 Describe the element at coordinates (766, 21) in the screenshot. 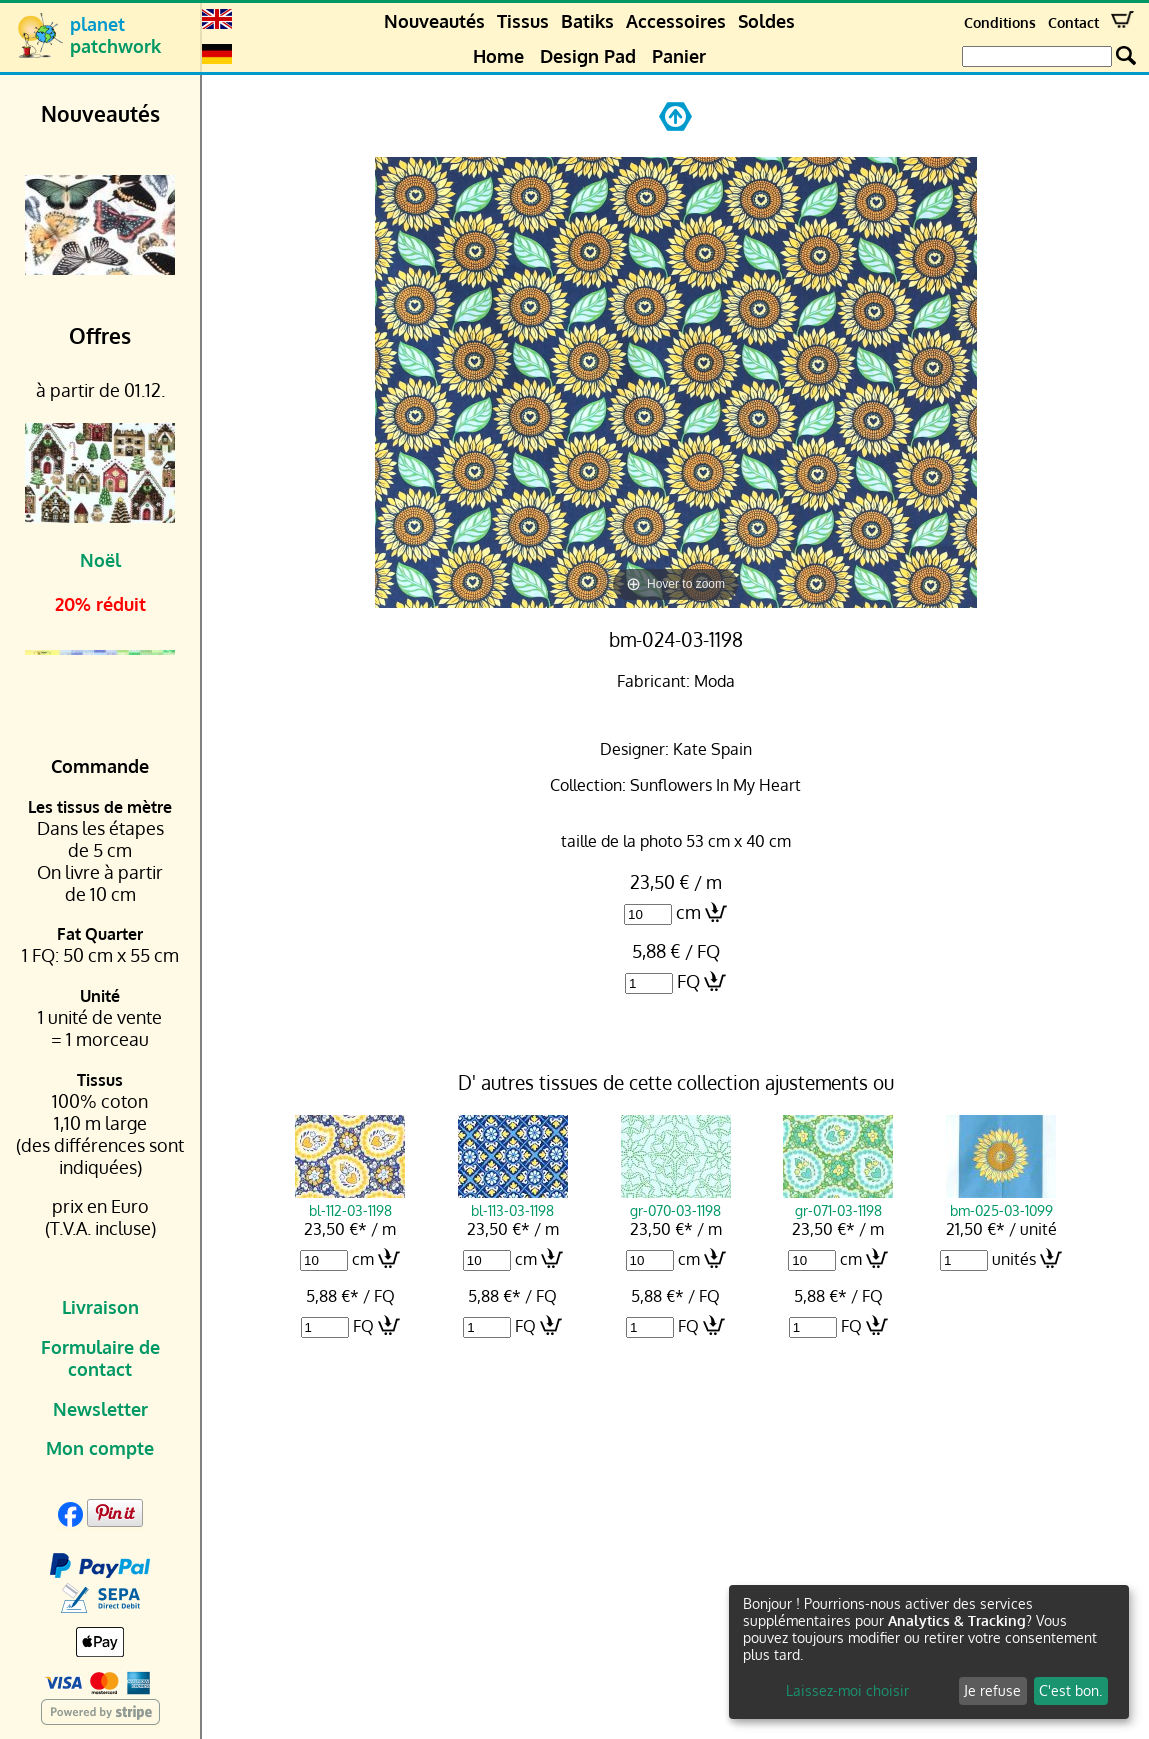

I see `Soldes` at that location.